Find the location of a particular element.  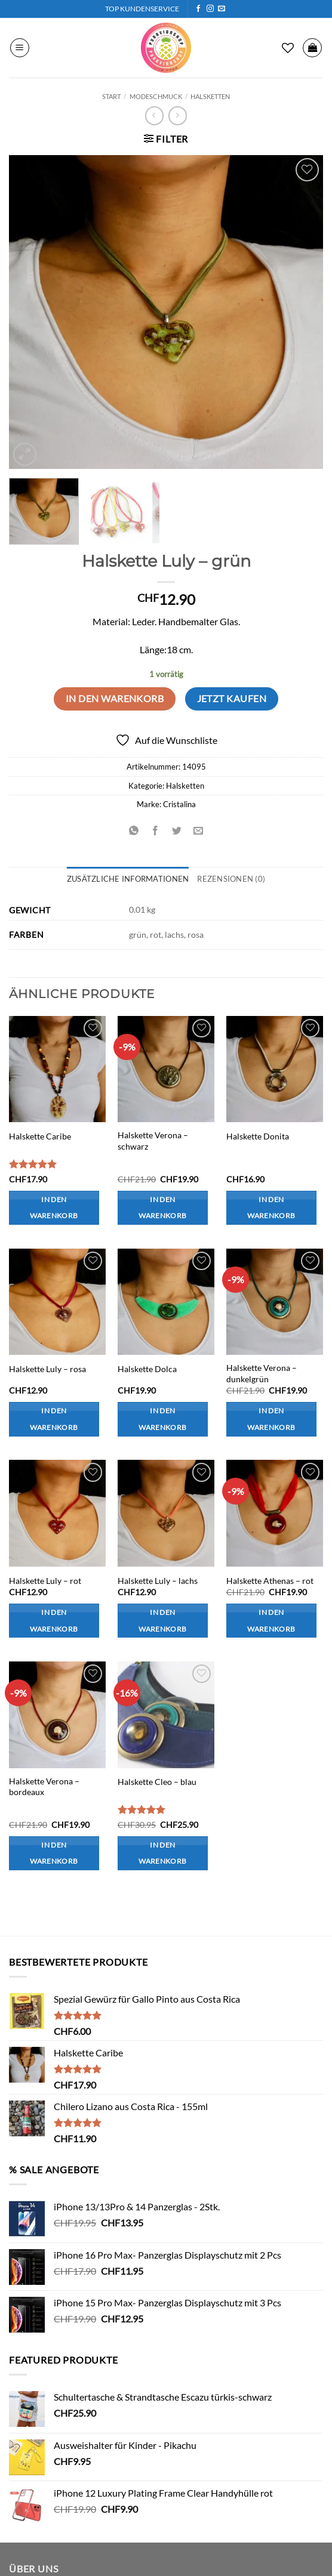

Halskette Luly – rot is located at coordinates (45, 1581).